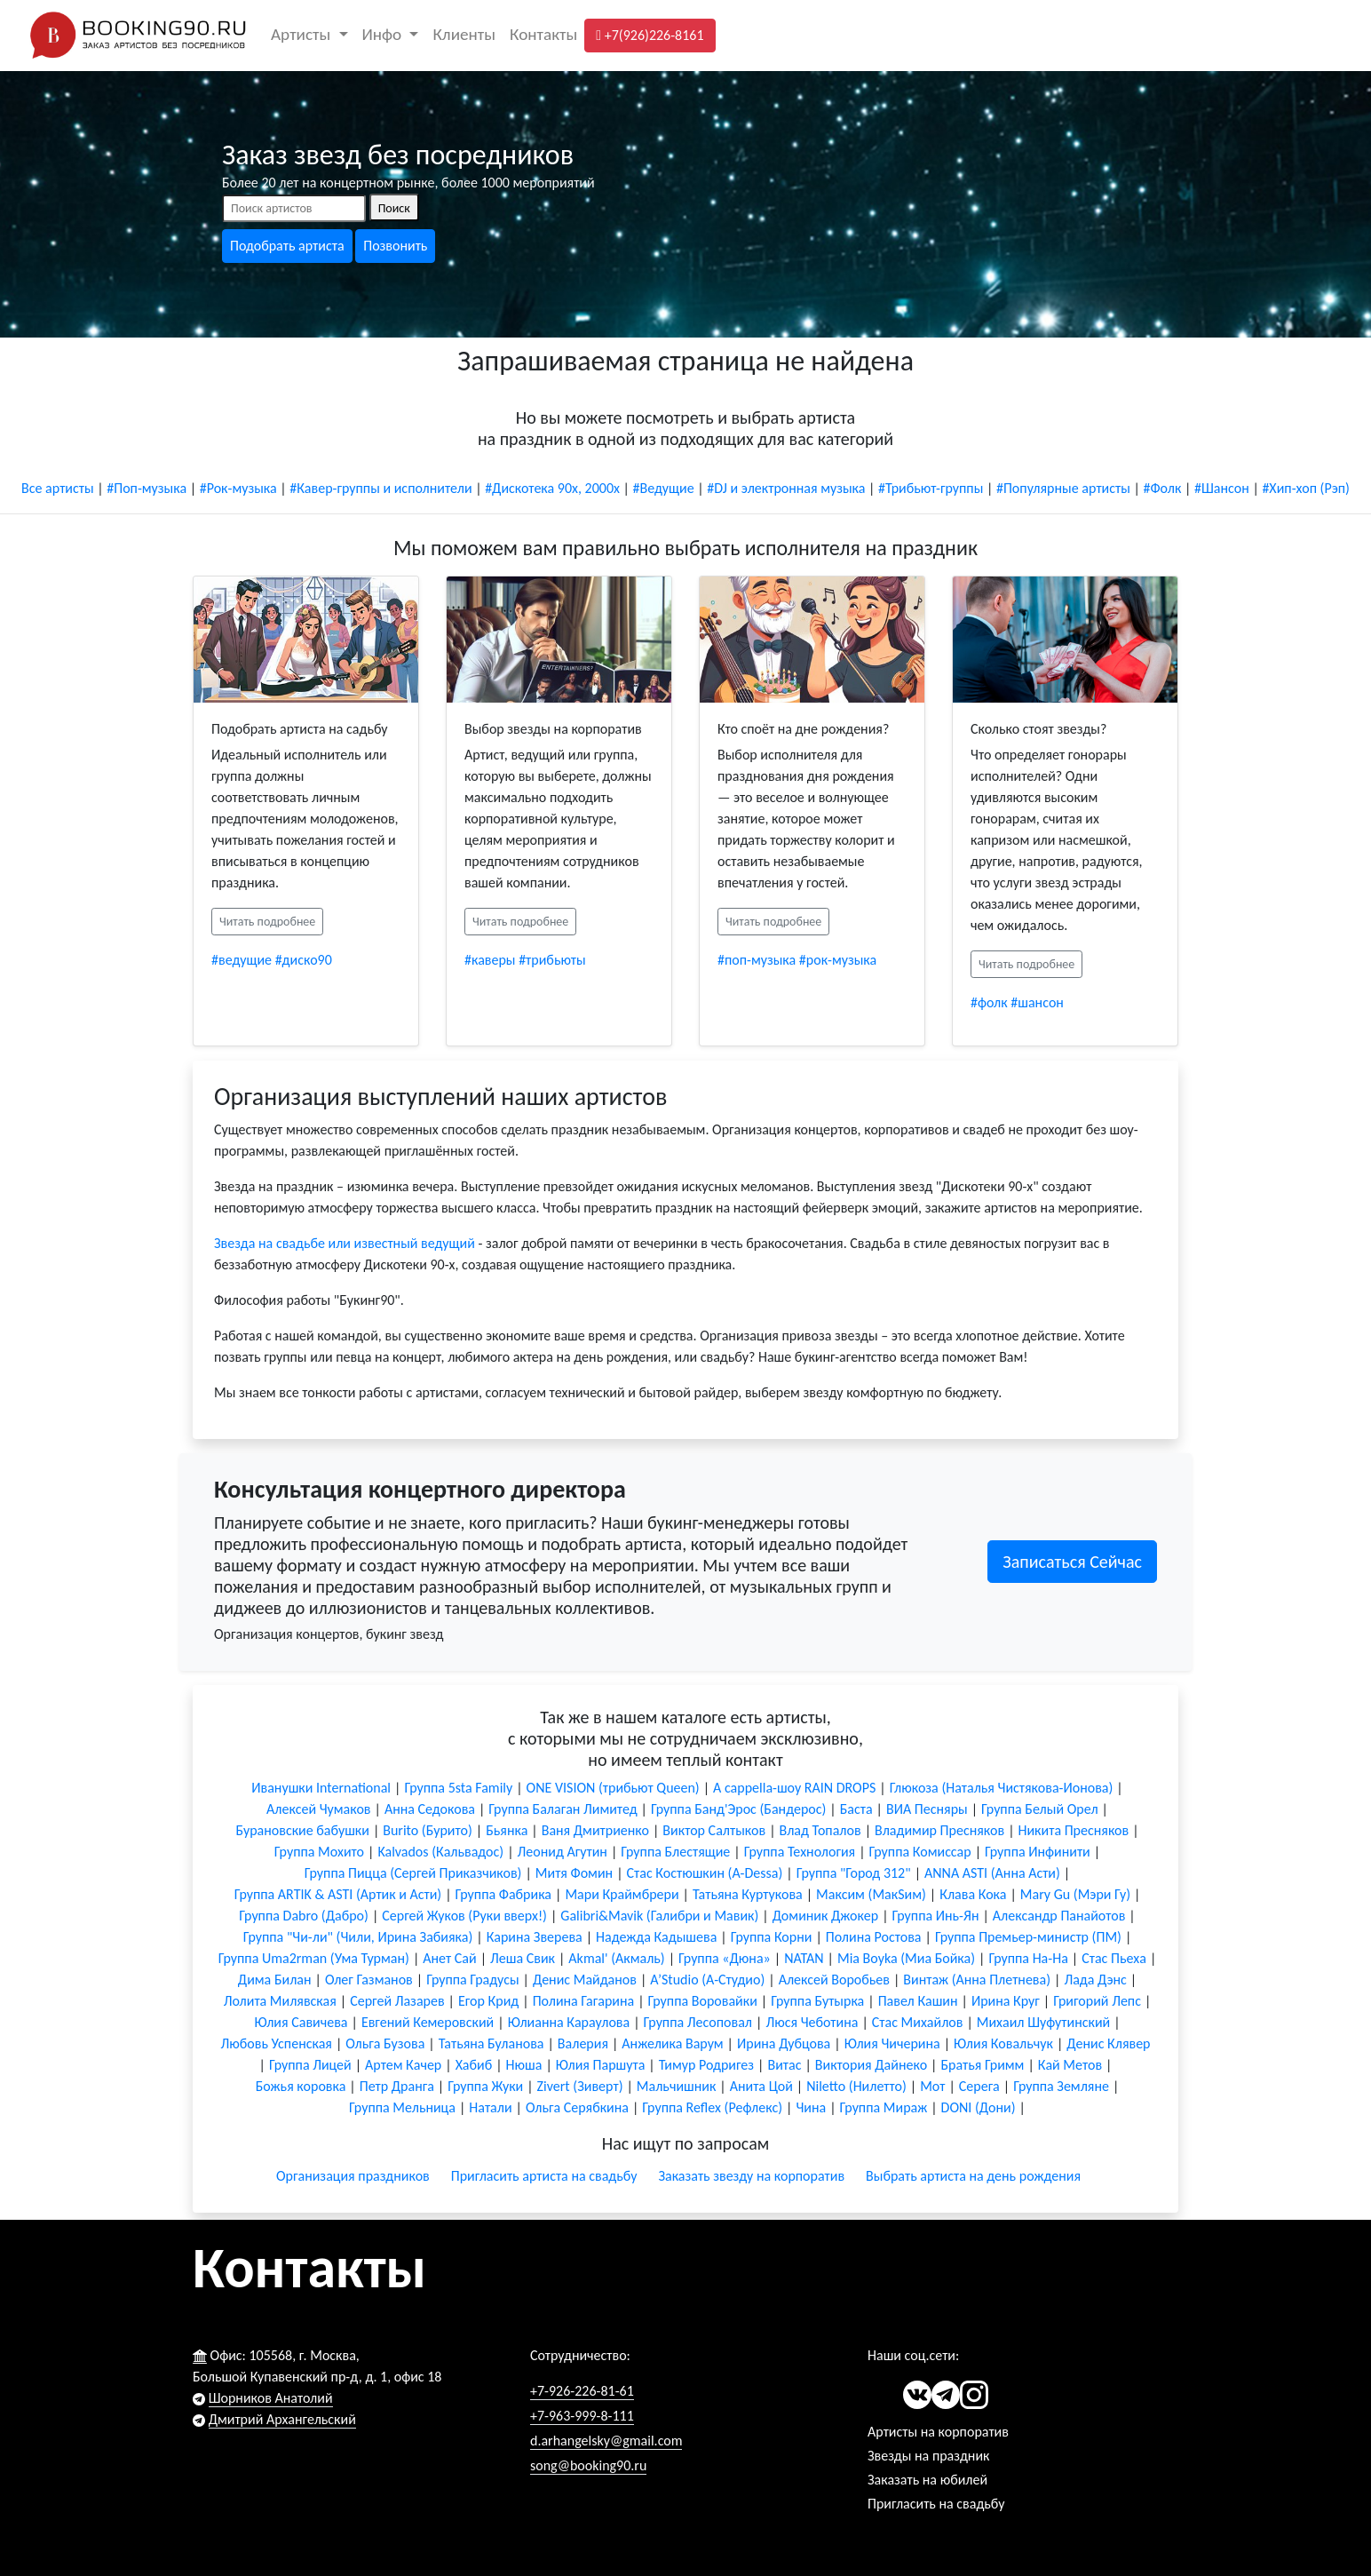 Image resolution: width=1371 pixels, height=2576 pixels. What do you see at coordinates (917, 2022) in the screenshot?
I see `Стас Михайлов` at bounding box center [917, 2022].